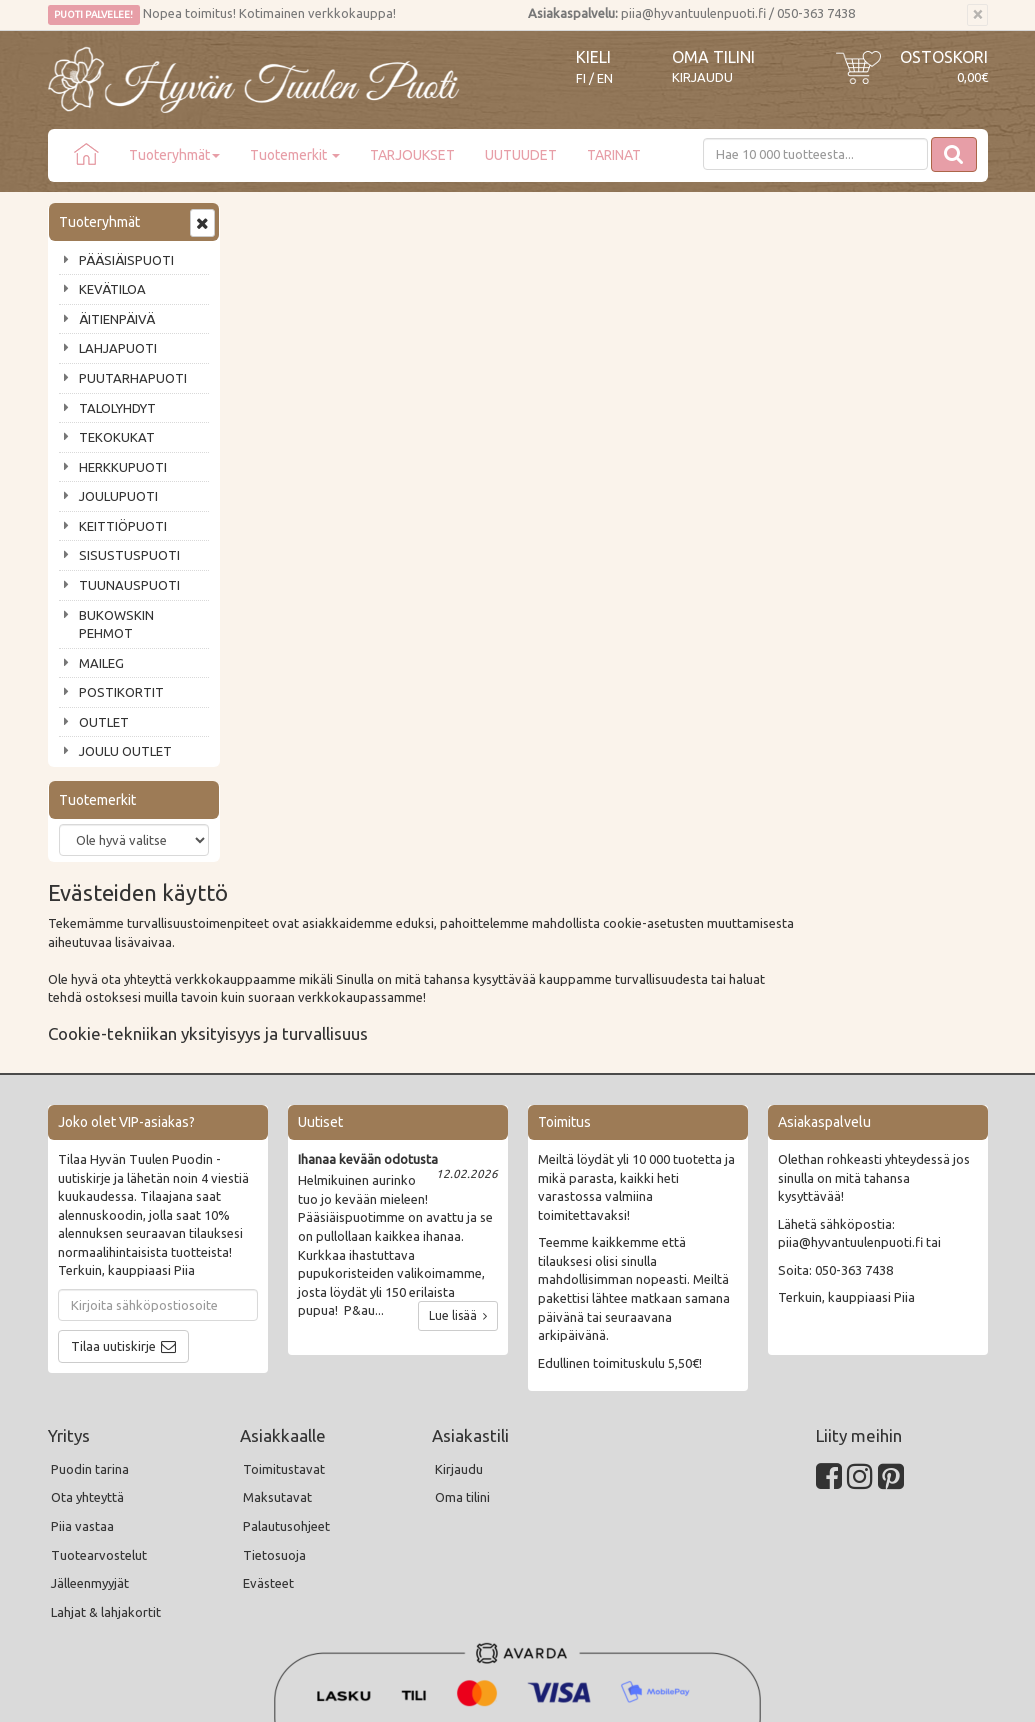 This screenshot has width=1035, height=1722. I want to click on TUUNAUSPUOTI, so click(129, 585).